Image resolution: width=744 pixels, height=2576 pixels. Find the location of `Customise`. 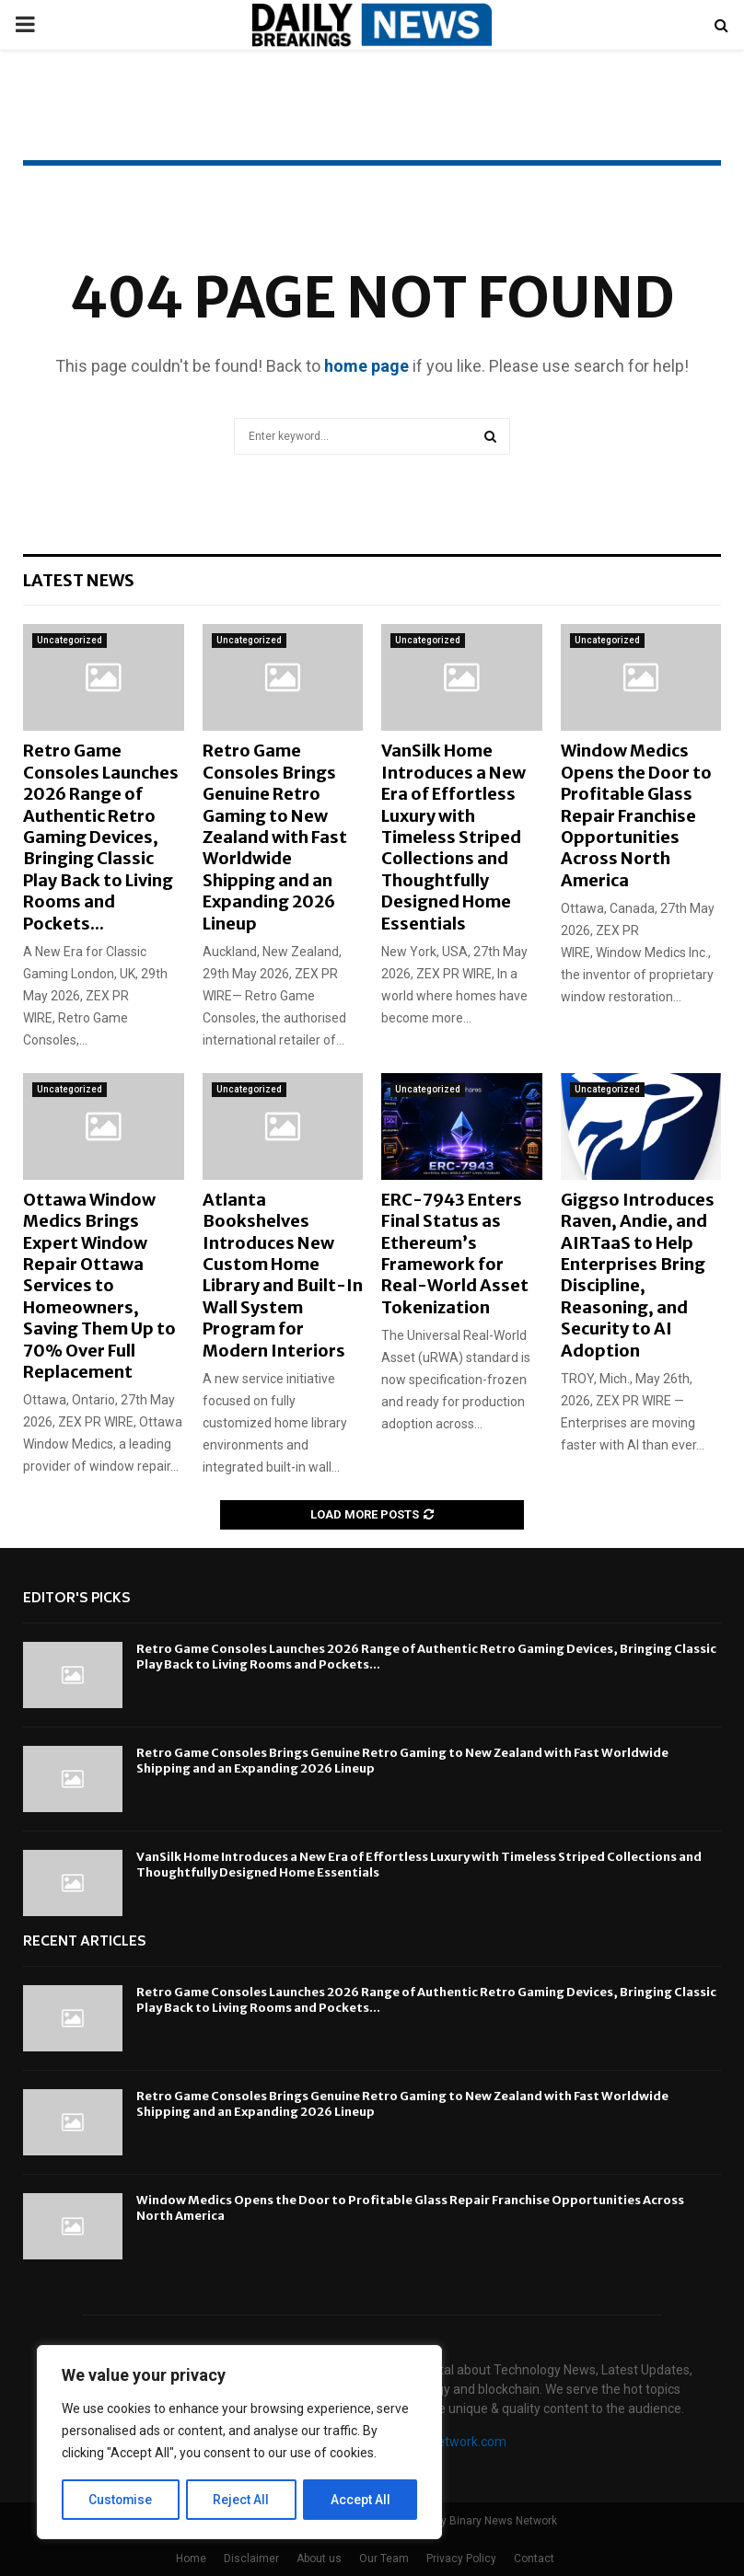

Customise is located at coordinates (121, 2499).